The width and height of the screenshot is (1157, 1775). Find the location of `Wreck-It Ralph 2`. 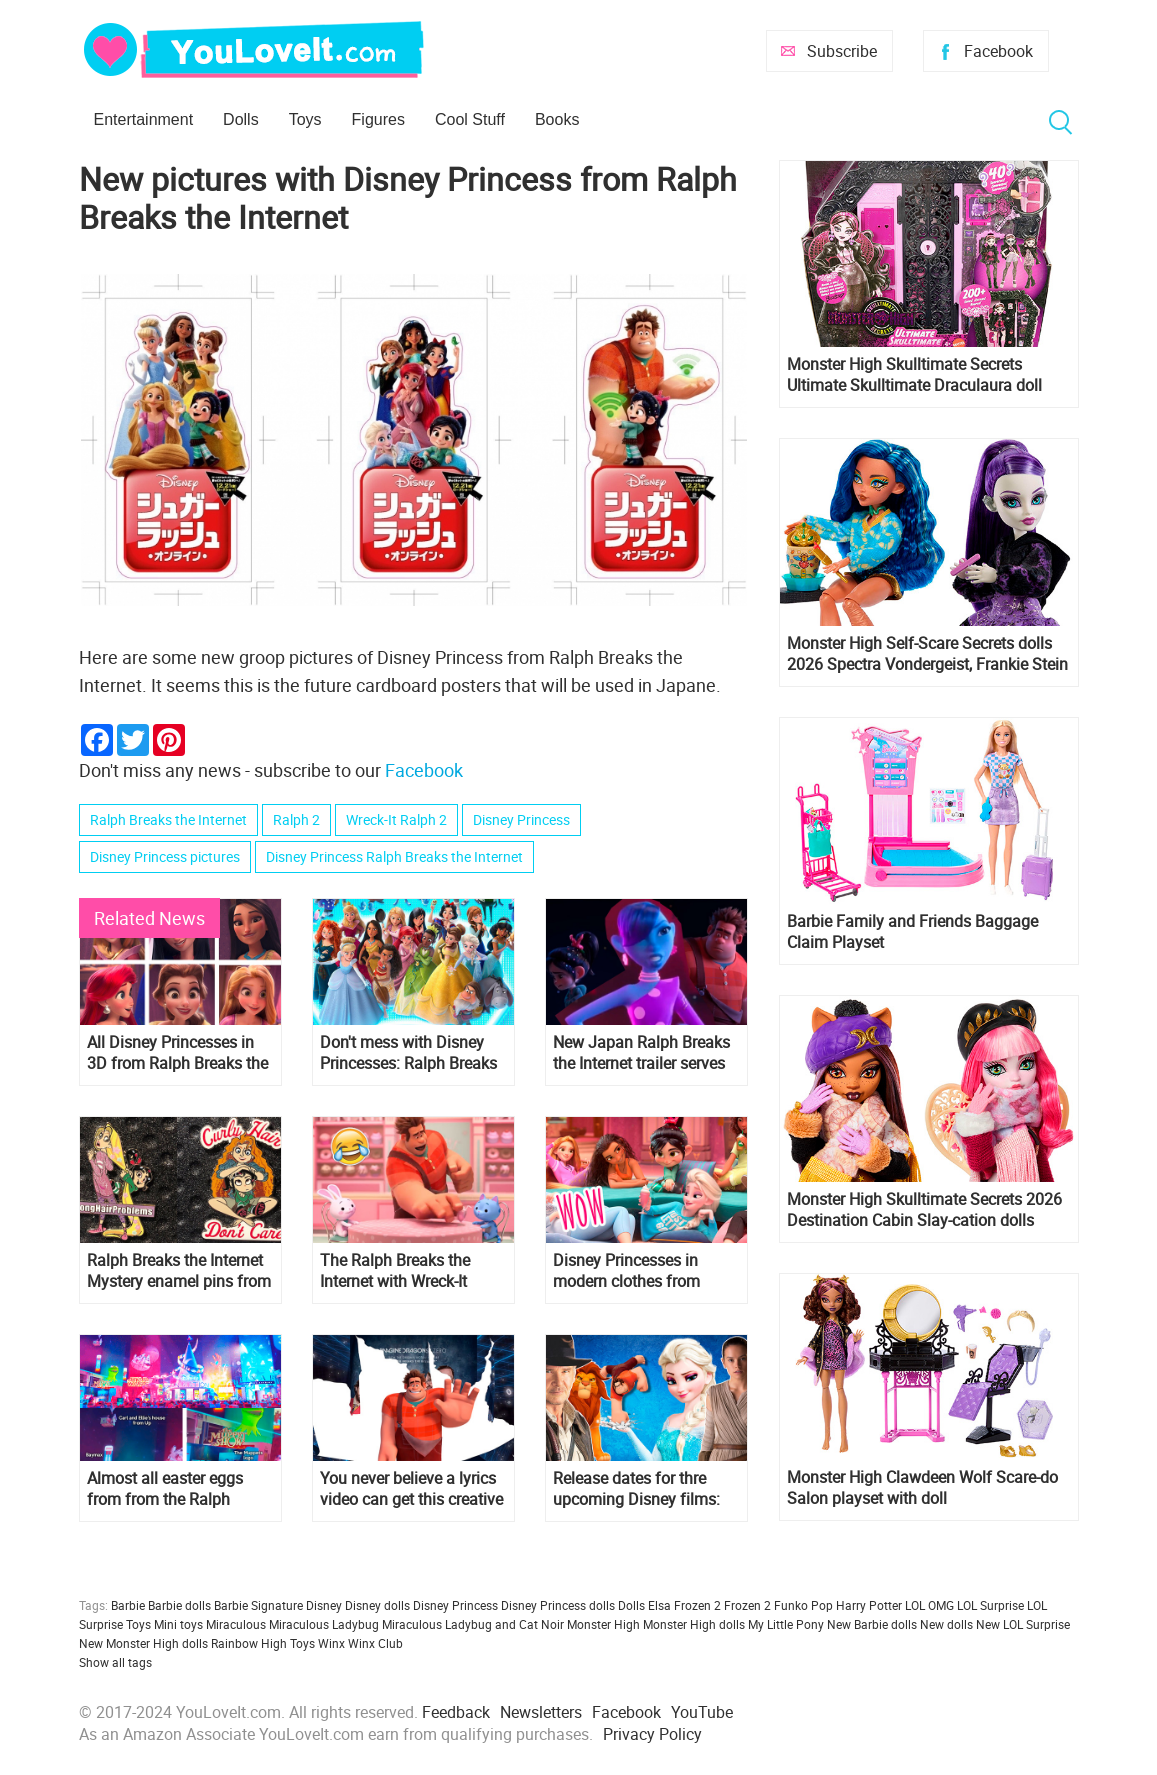

Wreck-It Ralph 2 is located at coordinates (396, 819).